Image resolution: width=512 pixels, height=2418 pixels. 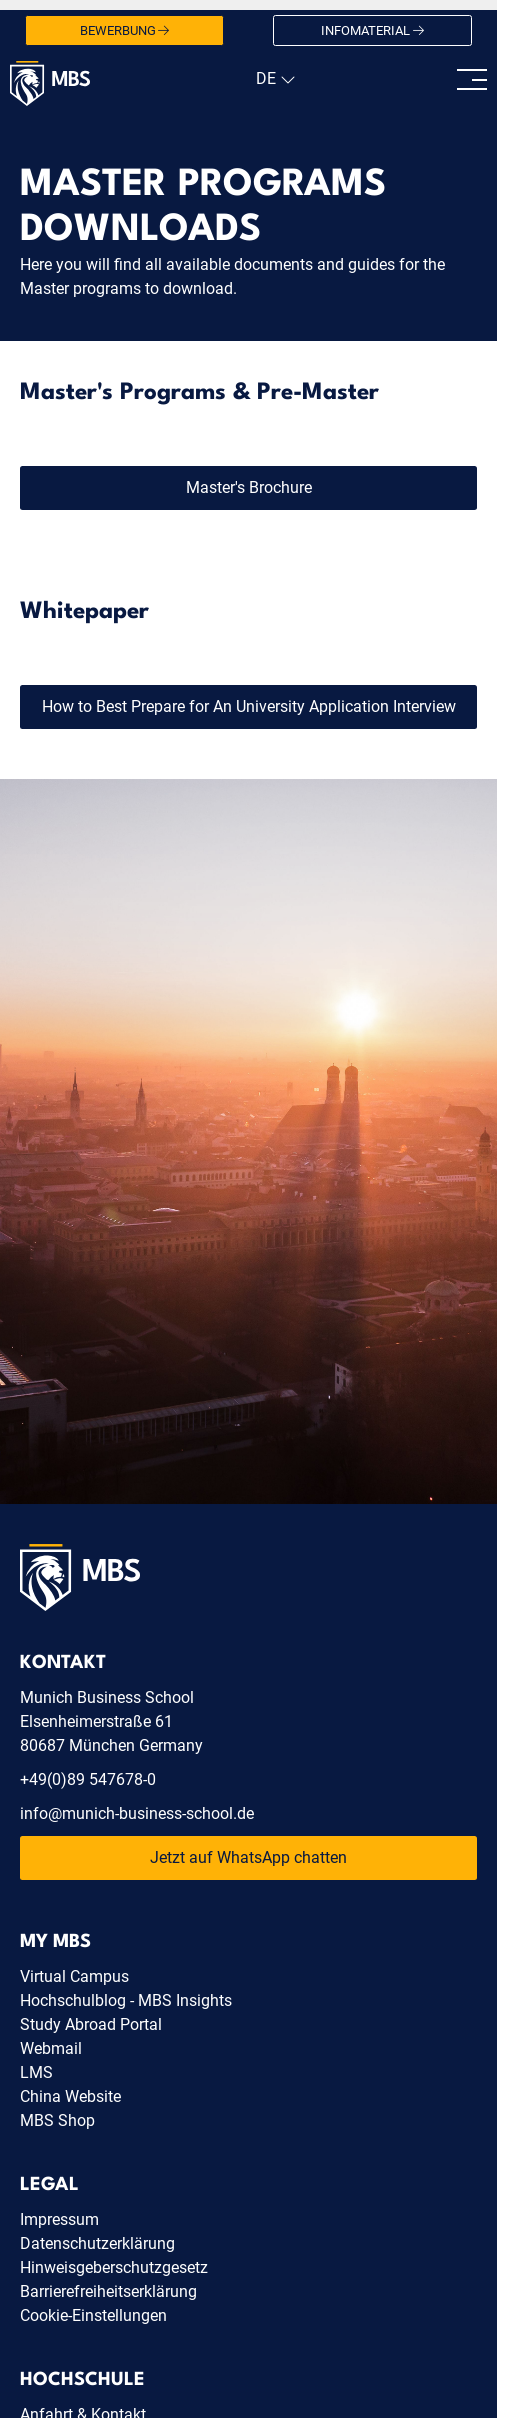 I want to click on Cookie-Einstellungen, so click(x=93, y=2315).